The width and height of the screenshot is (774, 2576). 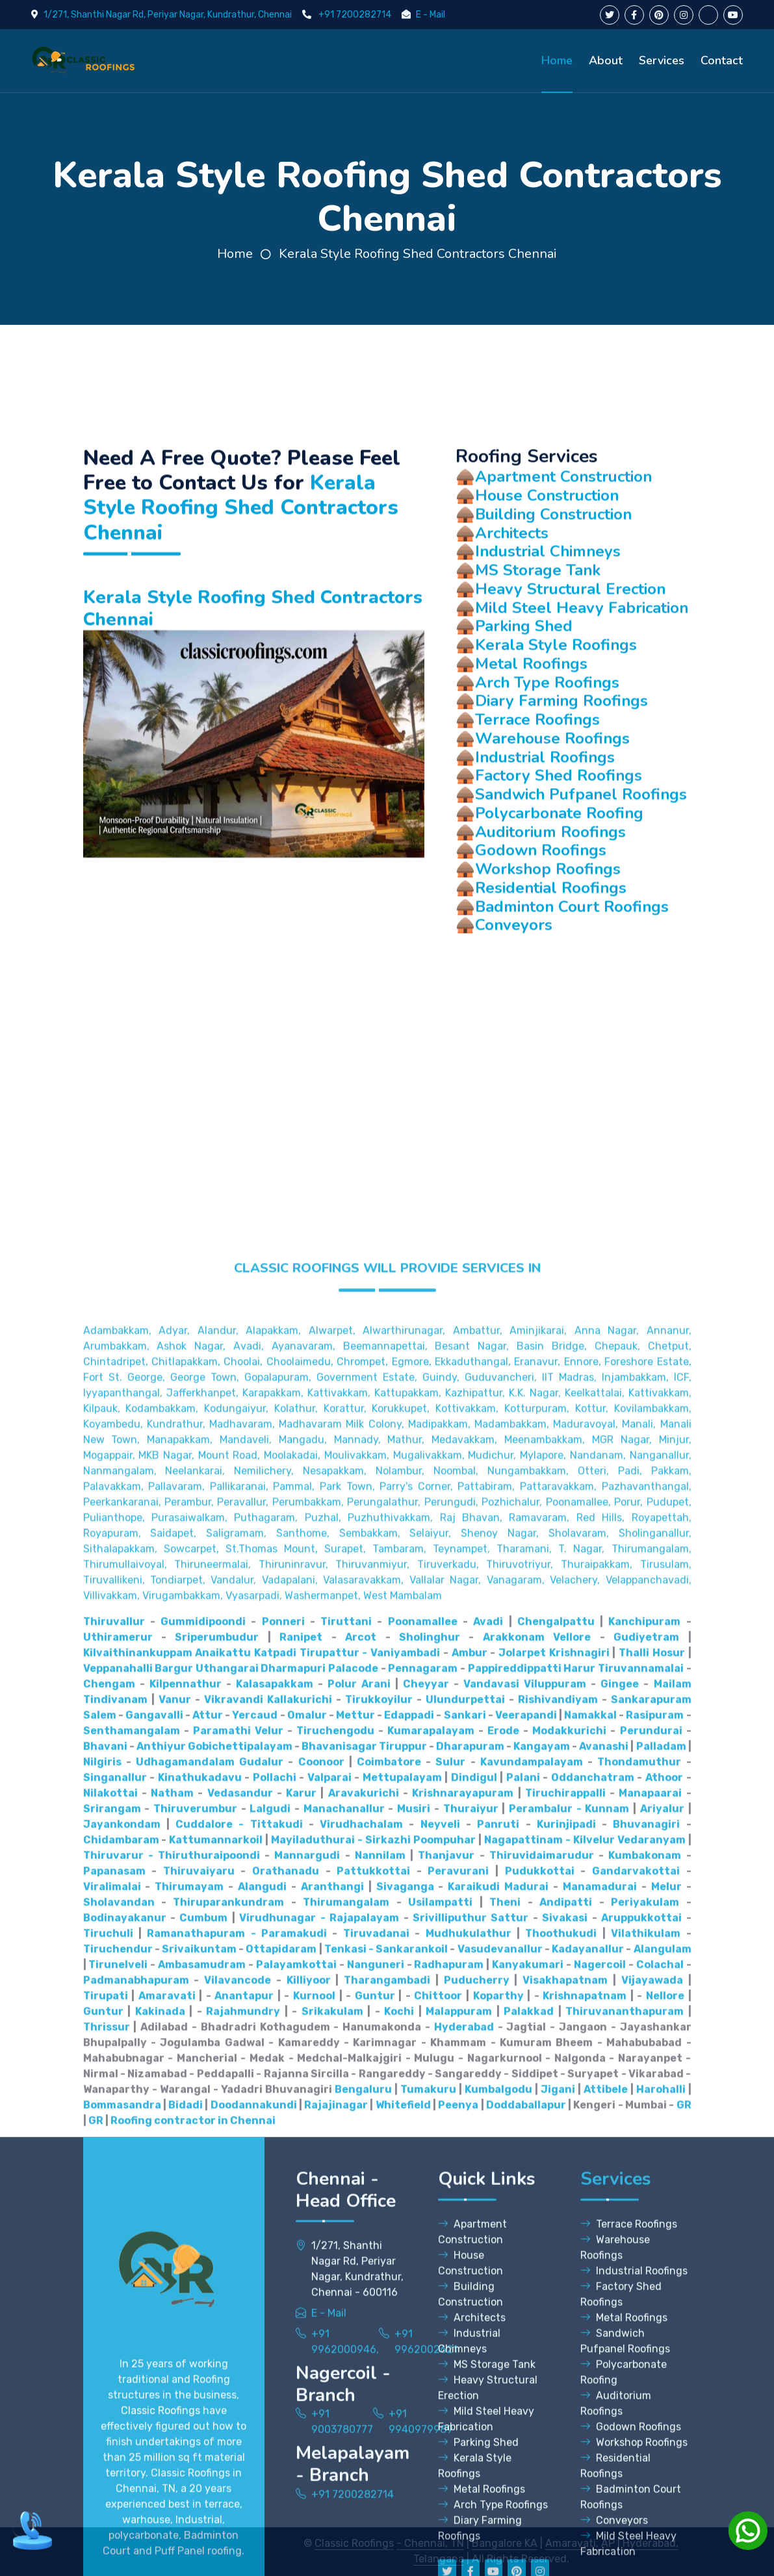 What do you see at coordinates (531, 2362) in the screenshot?
I see `Kavundampalayam` at bounding box center [531, 2362].